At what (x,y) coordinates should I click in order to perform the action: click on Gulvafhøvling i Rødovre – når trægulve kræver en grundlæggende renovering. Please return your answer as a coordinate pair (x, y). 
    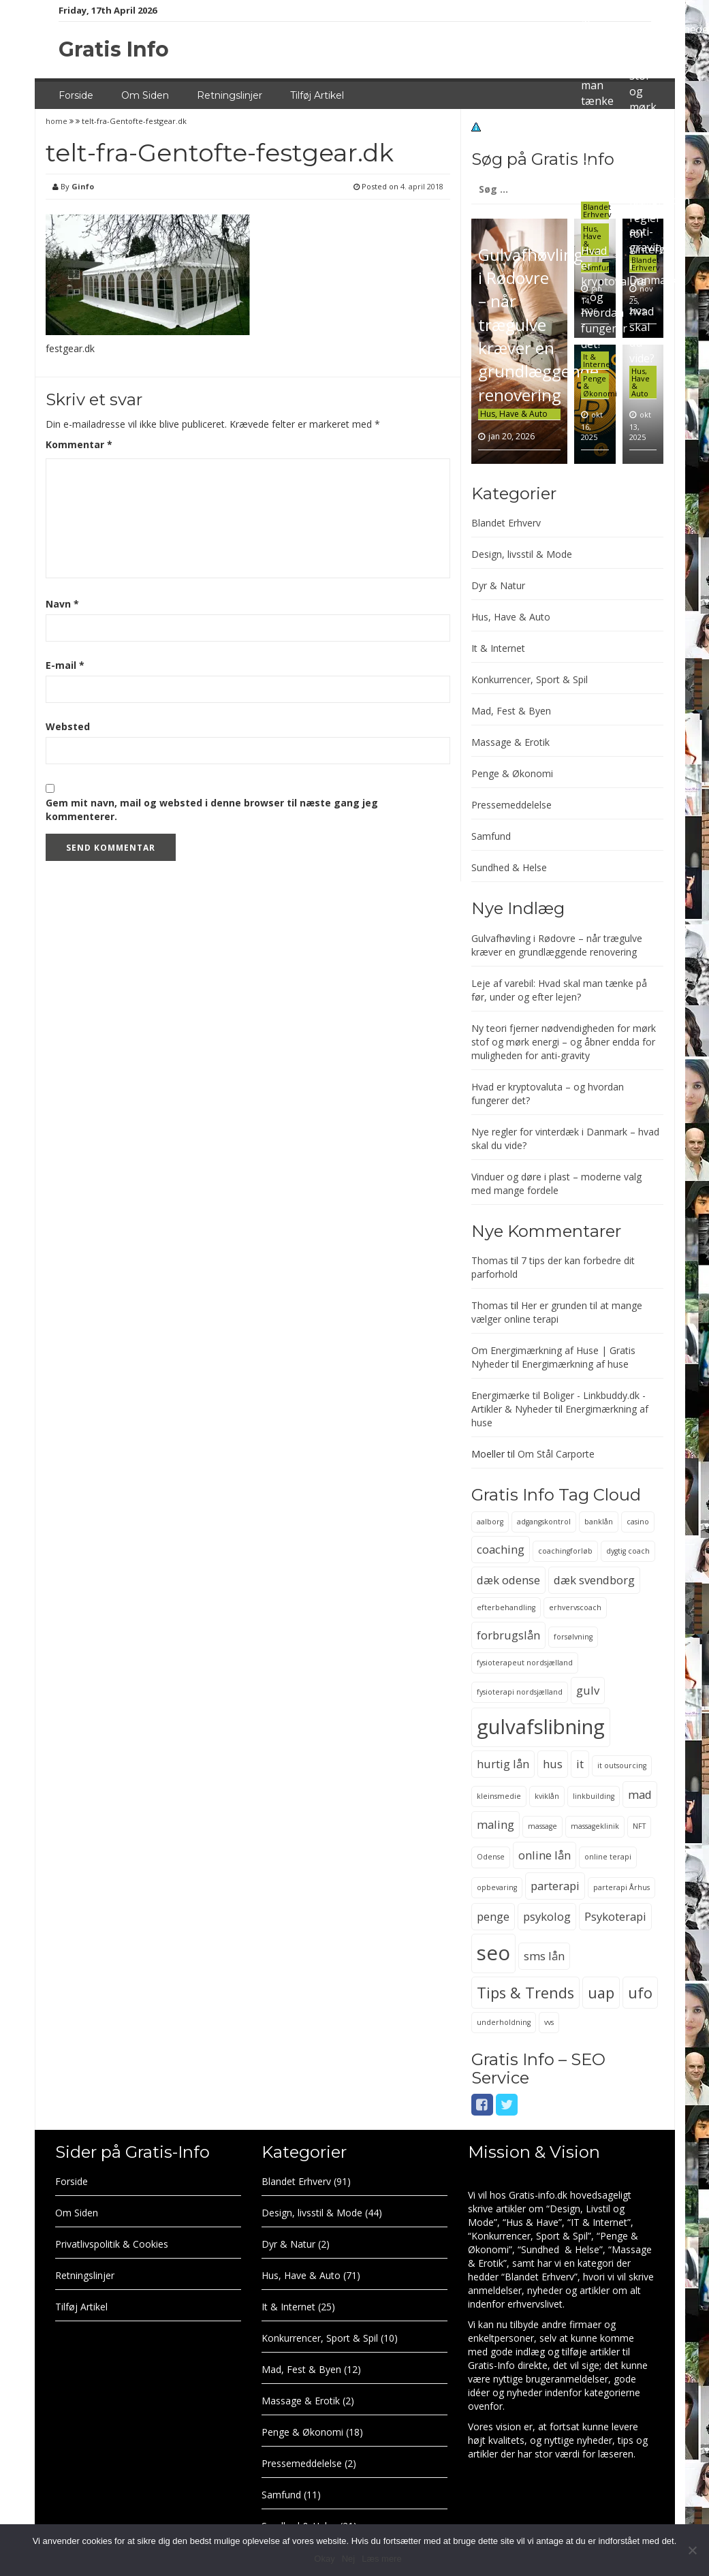
    Looking at the image, I should click on (538, 324).